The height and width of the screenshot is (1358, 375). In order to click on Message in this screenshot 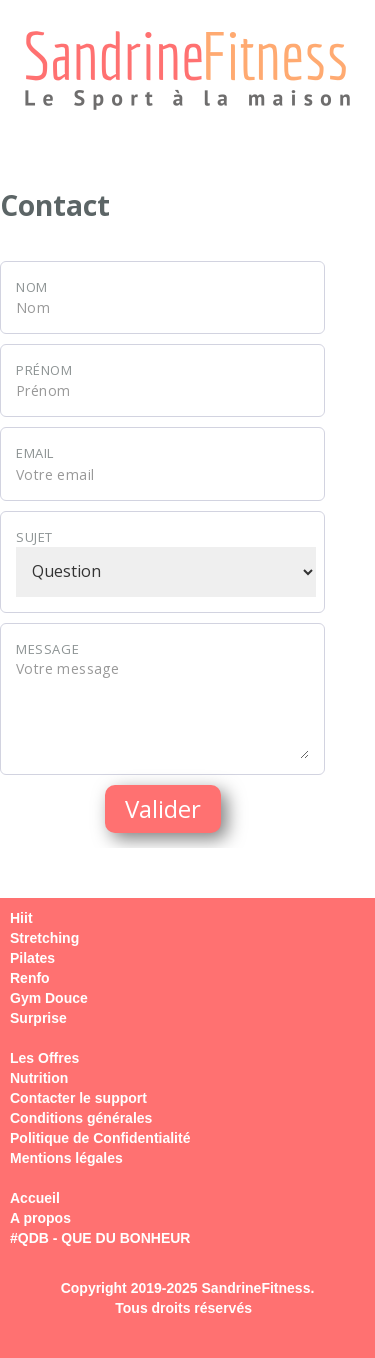, I will do `click(47, 649)`.